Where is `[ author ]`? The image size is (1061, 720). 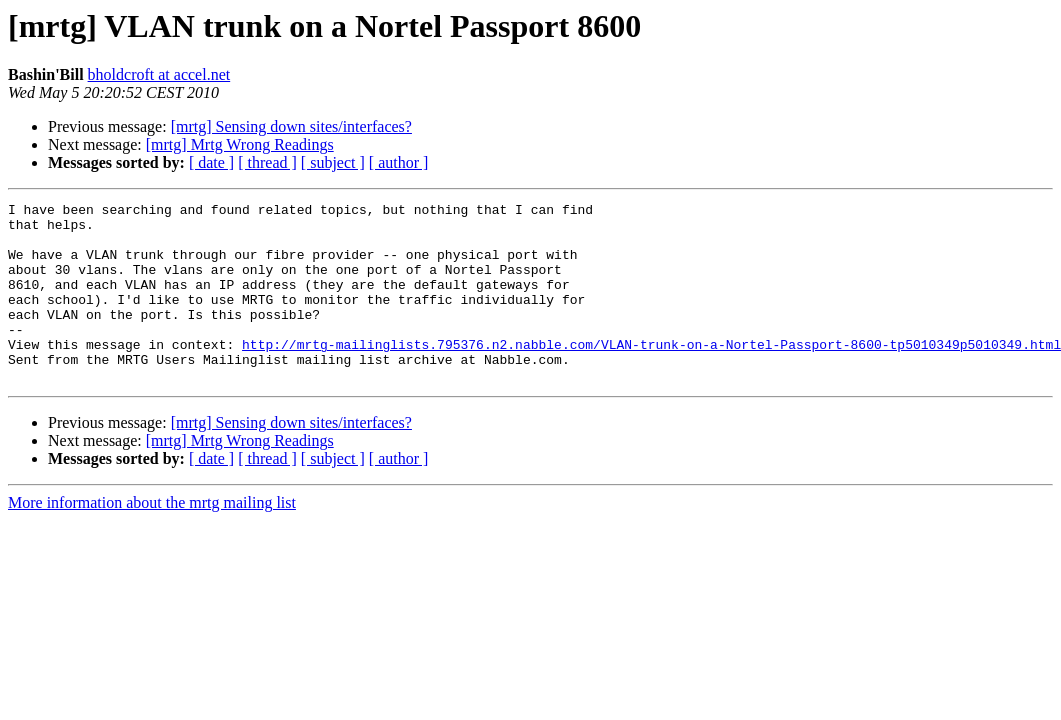
[ author ] is located at coordinates (399, 162).